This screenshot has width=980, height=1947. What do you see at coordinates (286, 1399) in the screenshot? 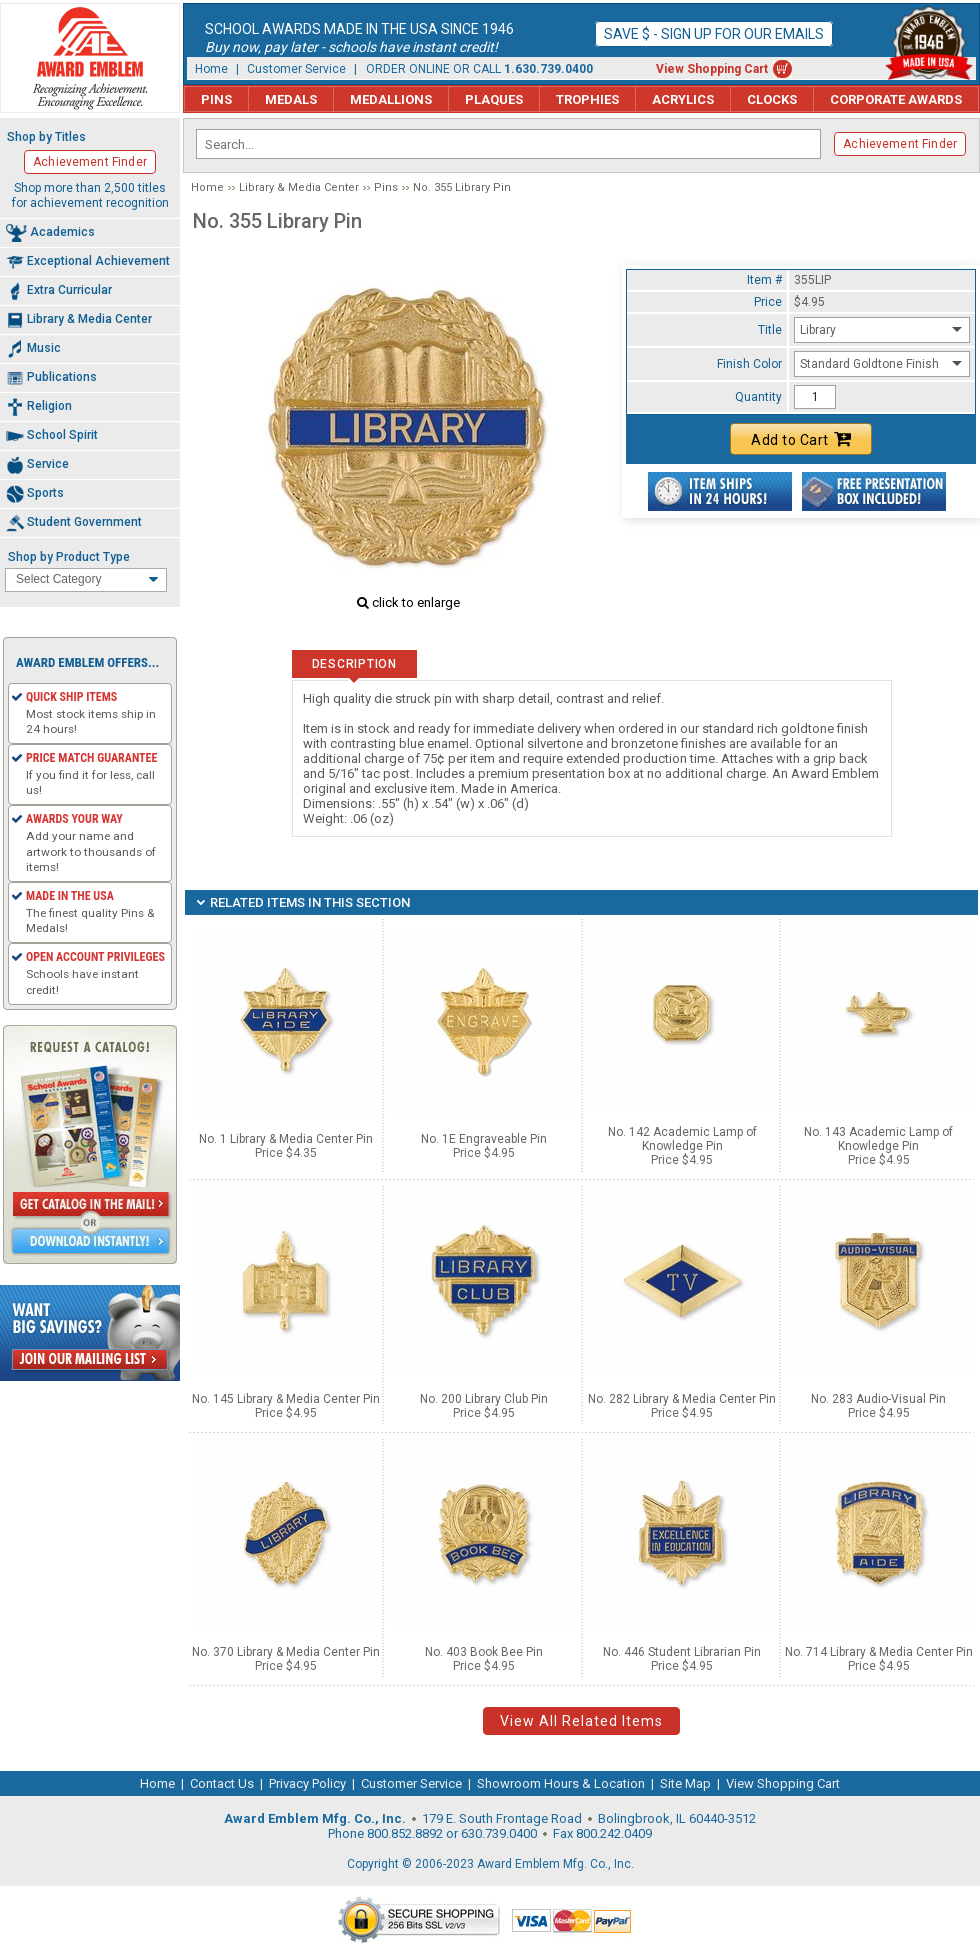
I see `No. 145 Library & Media Center Pin` at bounding box center [286, 1399].